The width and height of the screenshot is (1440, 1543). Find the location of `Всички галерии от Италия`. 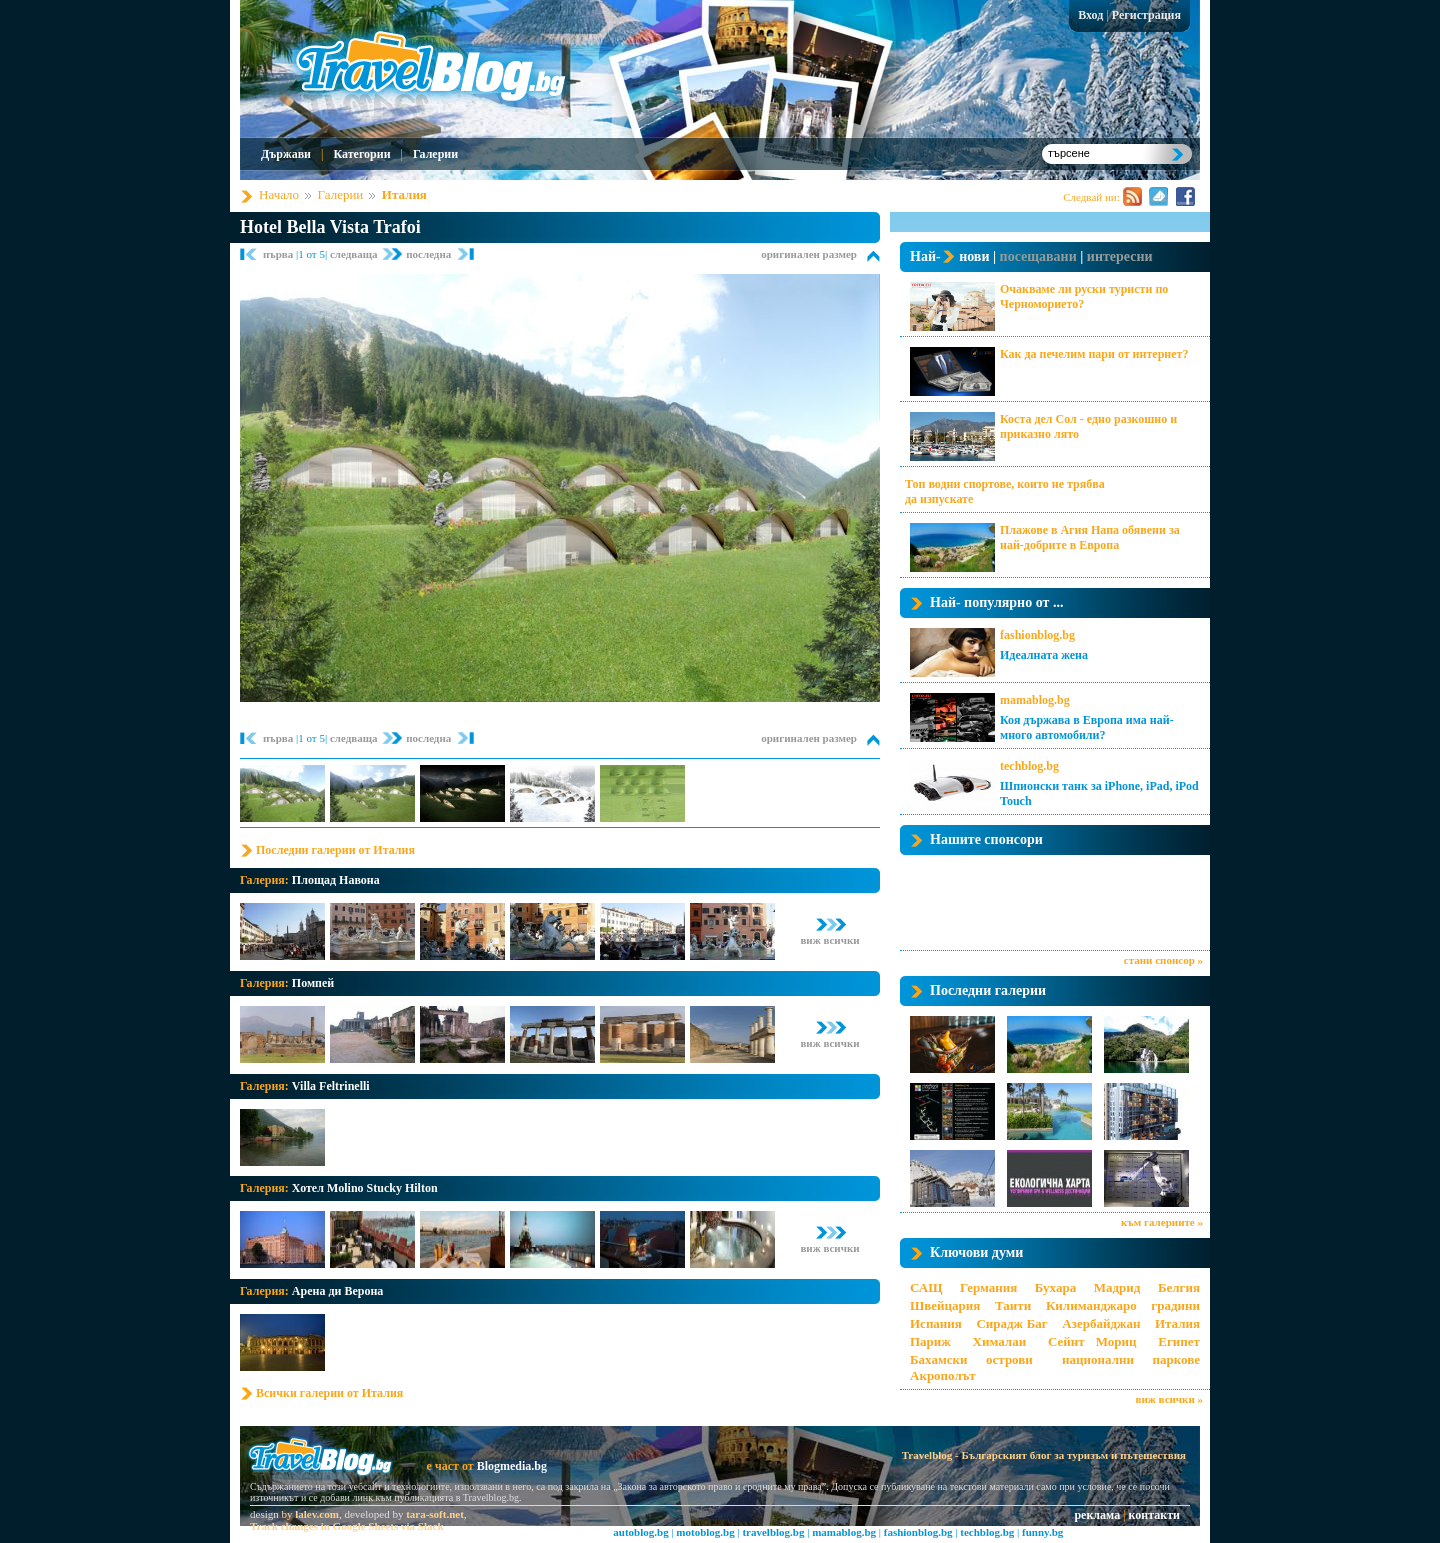

Всички галерии от Италия is located at coordinates (329, 1393).